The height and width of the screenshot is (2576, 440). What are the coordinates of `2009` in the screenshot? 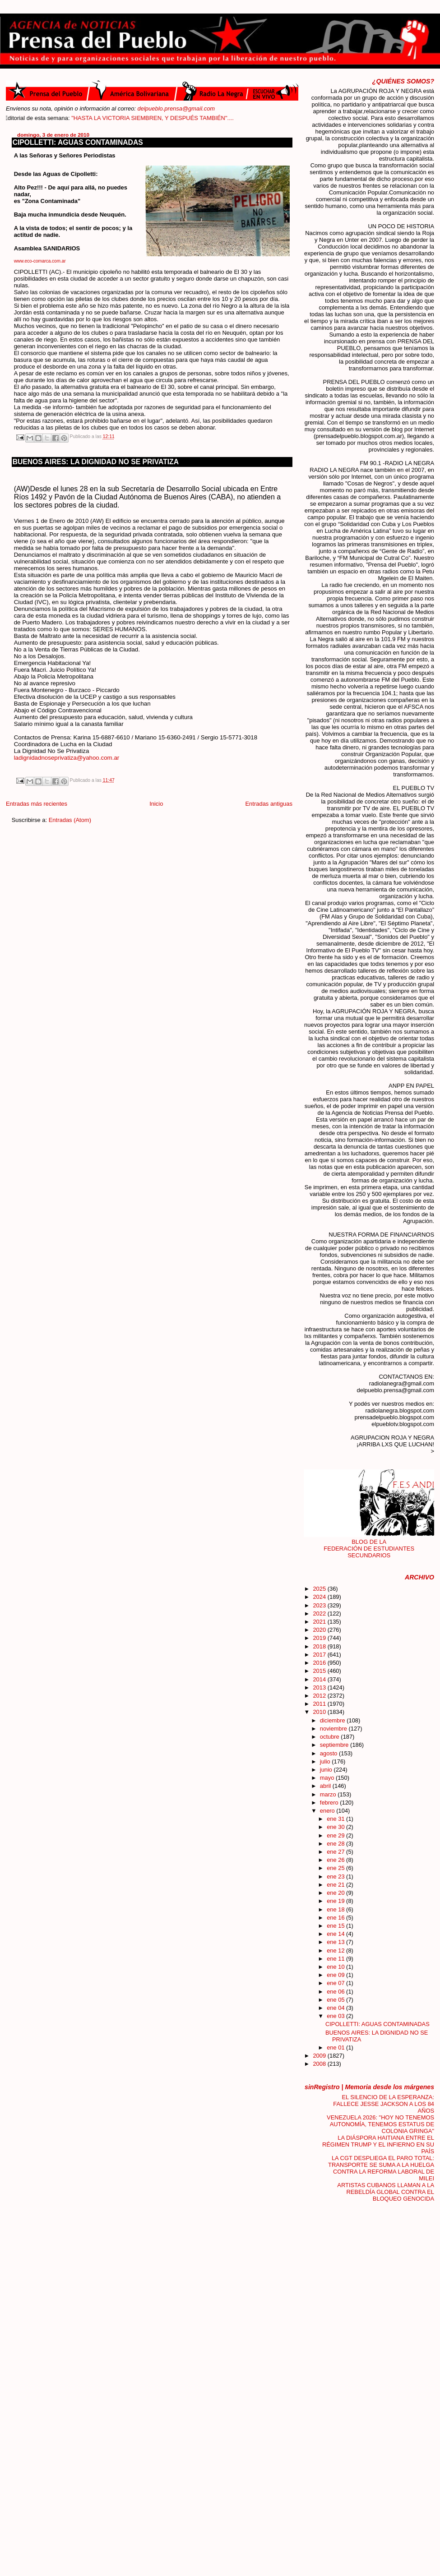 It's located at (320, 2055).